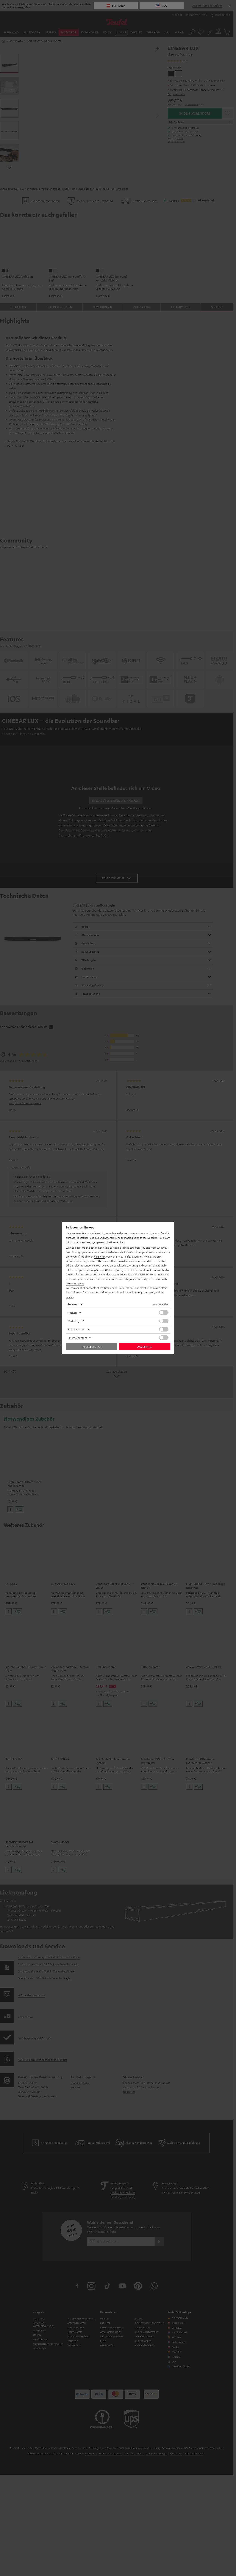 This screenshot has height=2576, width=236. What do you see at coordinates (76, 1283) in the screenshot?
I see `"Accept selection"` at bounding box center [76, 1283].